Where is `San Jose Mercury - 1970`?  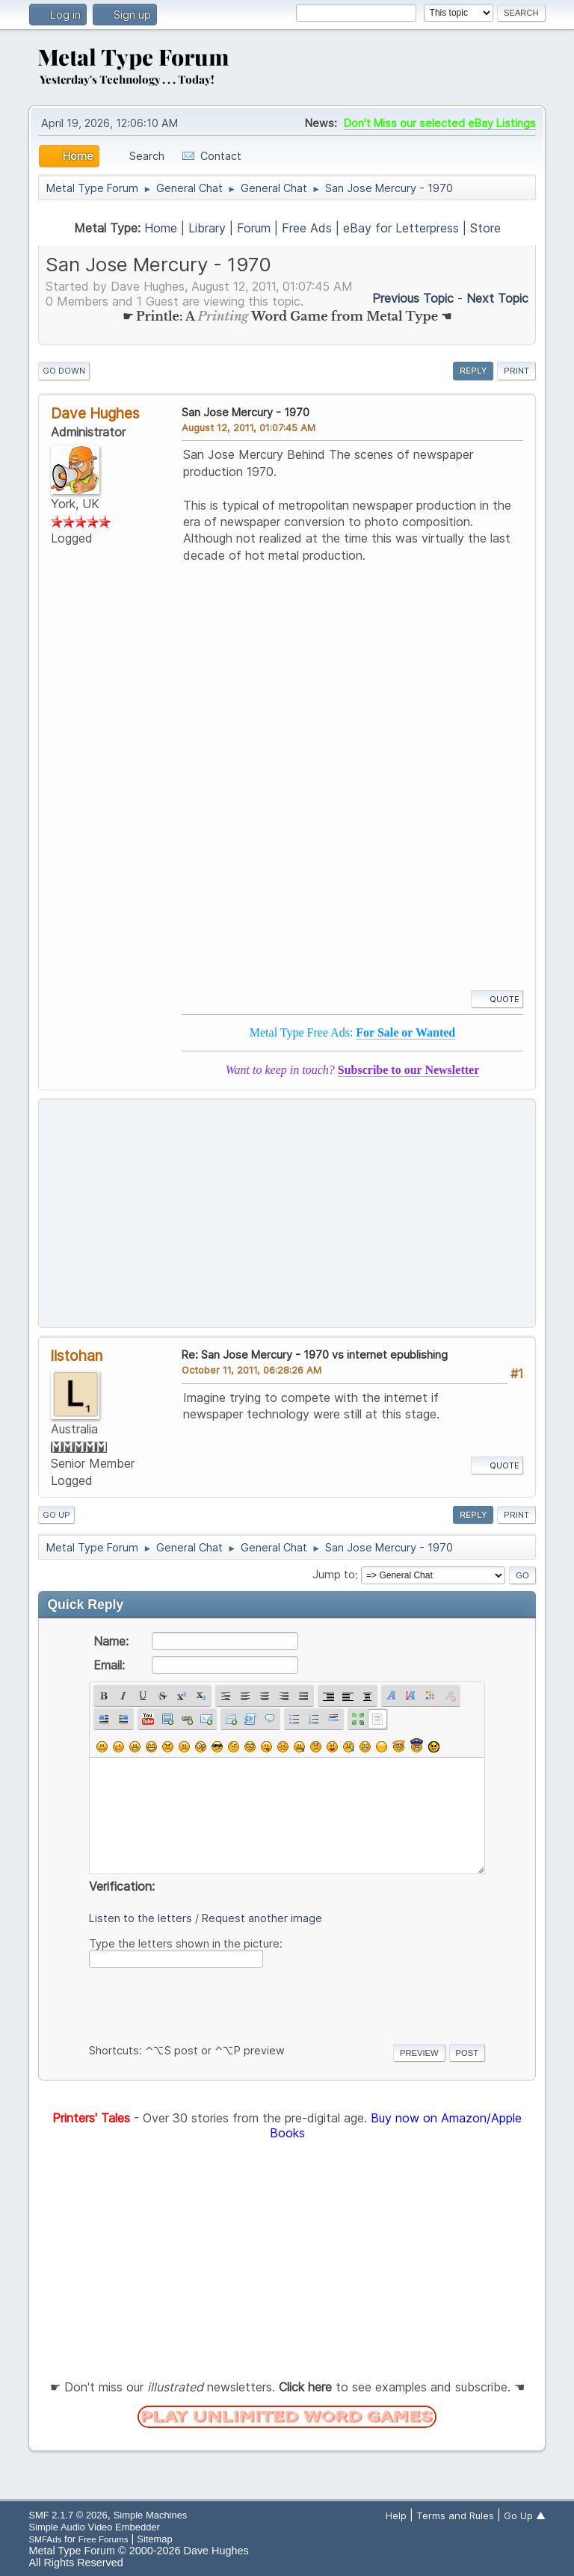
San Jose Mercury - 1970 is located at coordinates (245, 412).